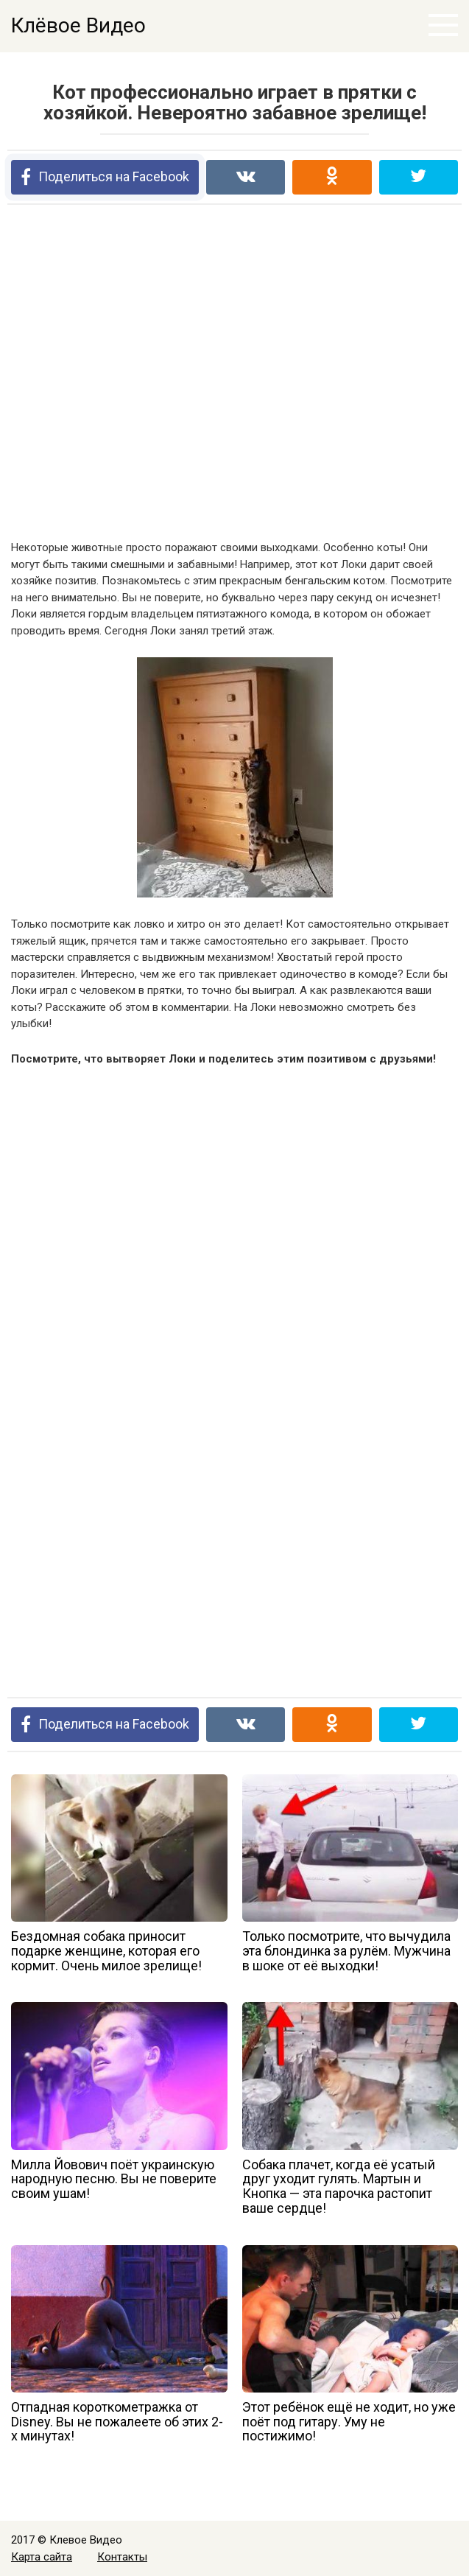 The height and width of the screenshot is (2576, 469). Describe the element at coordinates (41, 2556) in the screenshot. I see `Карта сайта` at that location.